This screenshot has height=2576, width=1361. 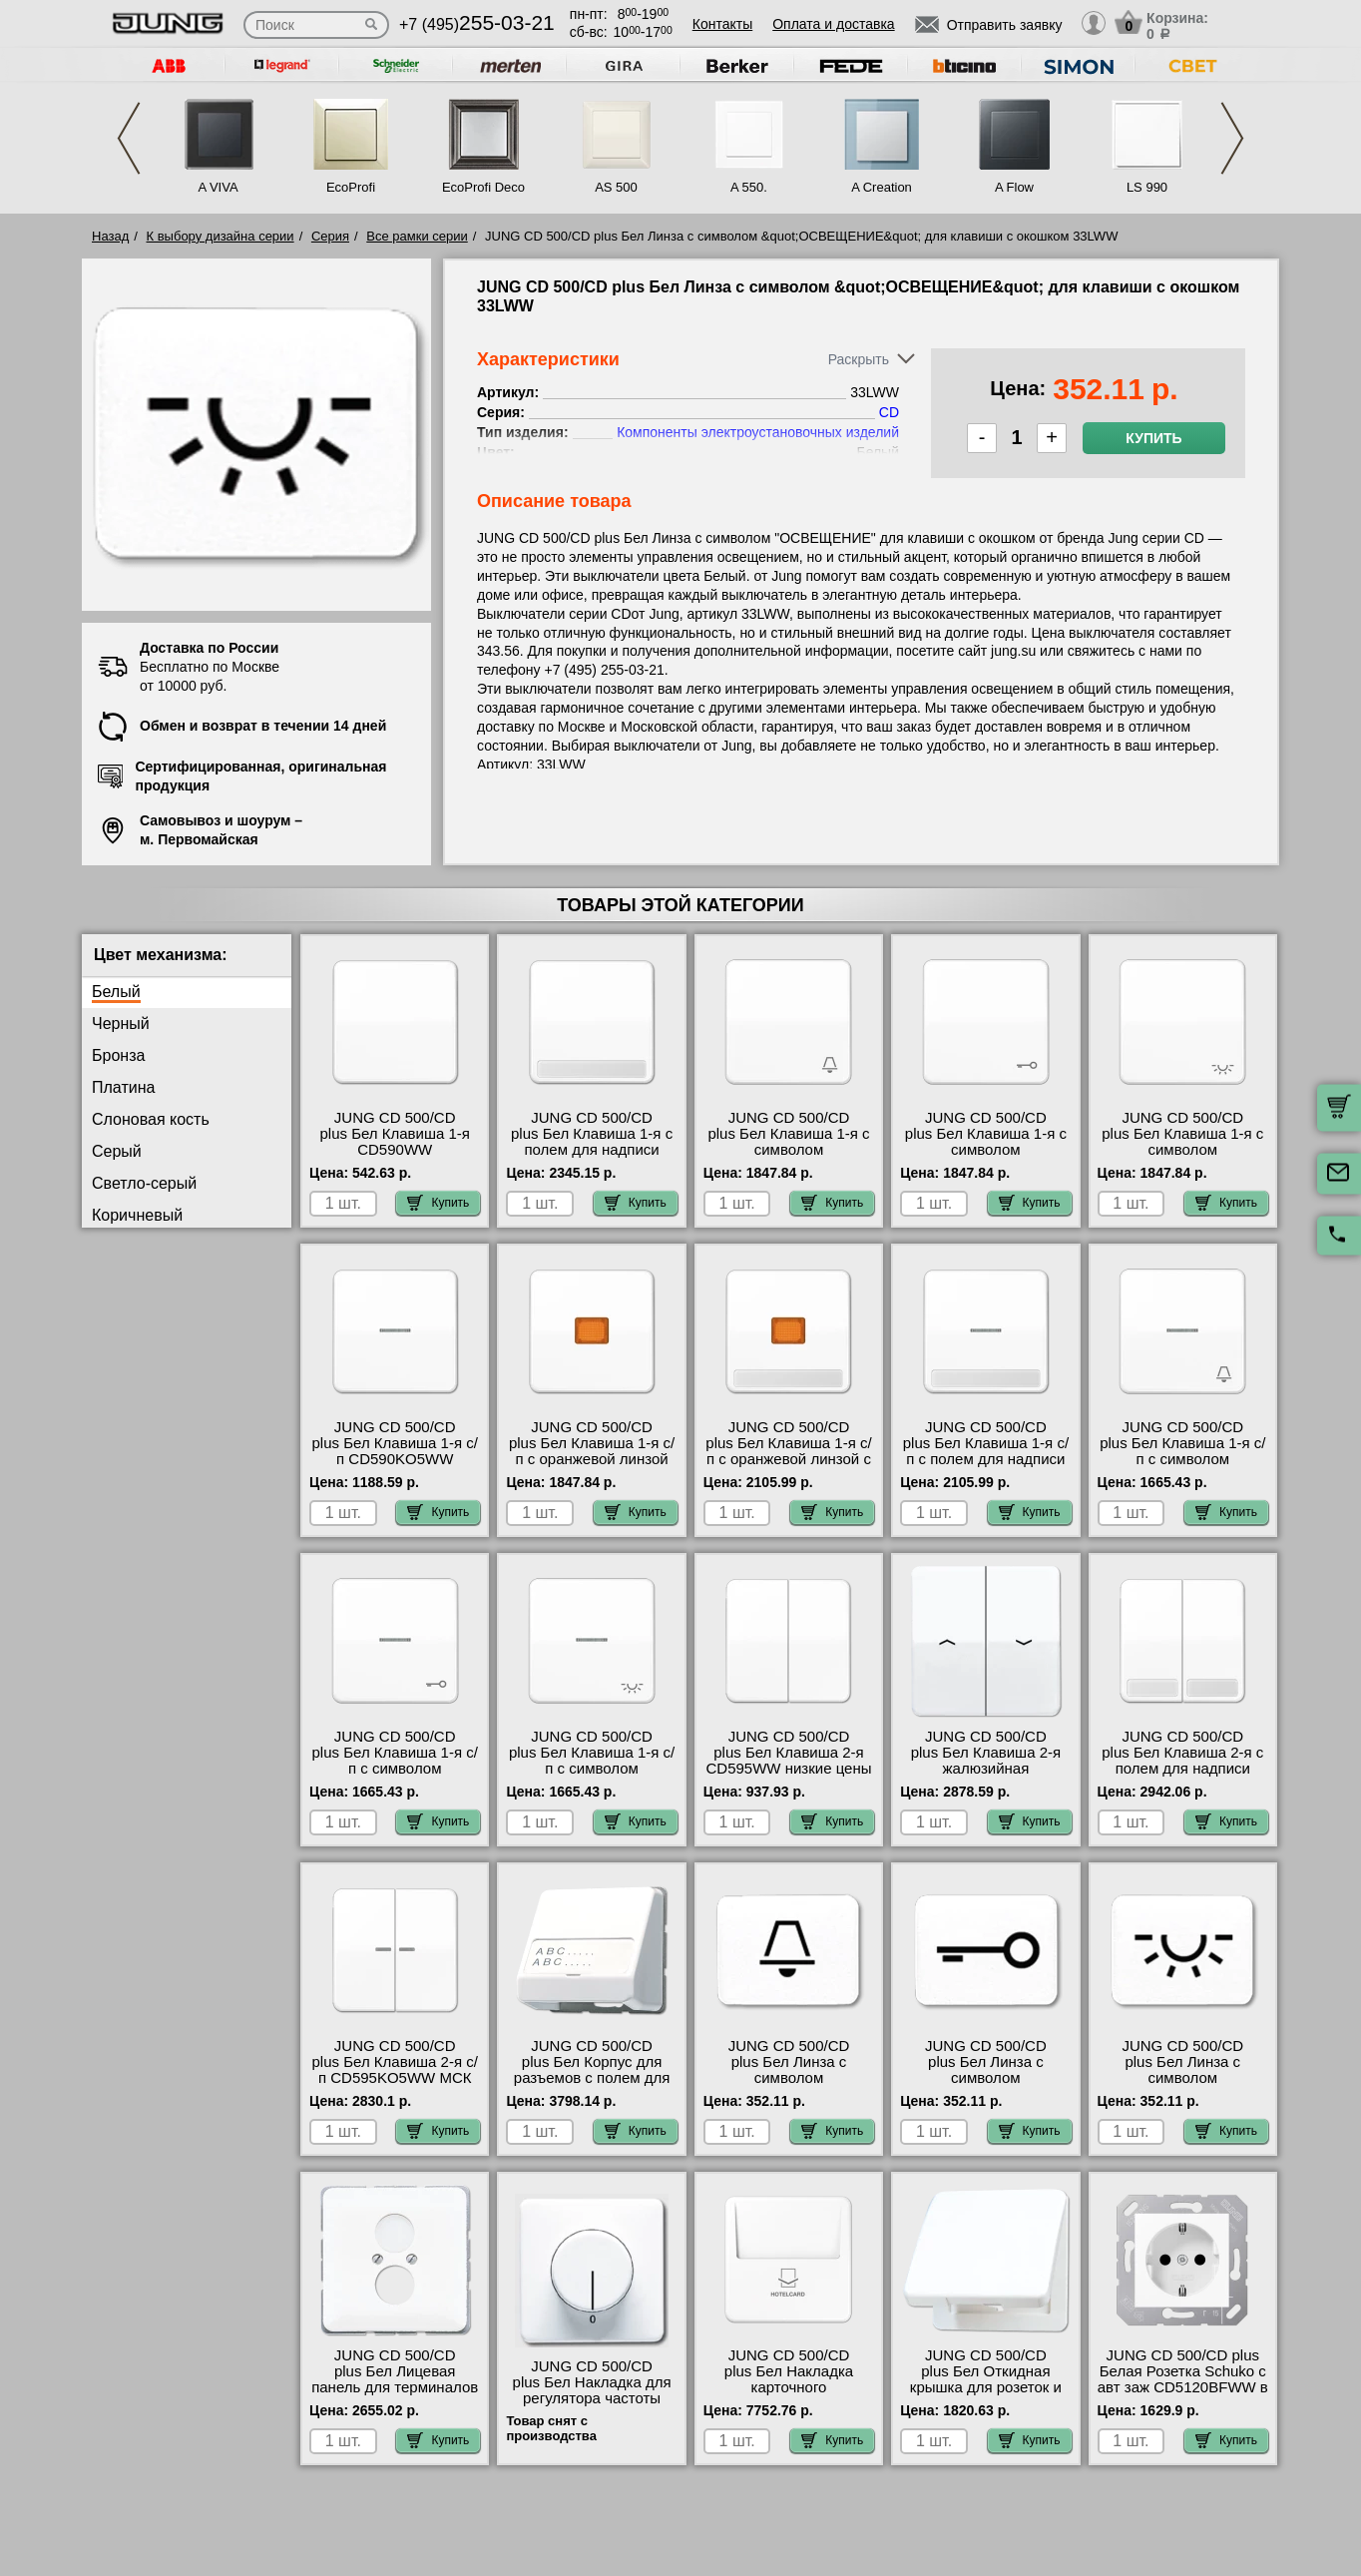 I want to click on JUNG CD 500/CD plus Бел Линза с символом &quot;ЗВОНОК&quot; для клавиши с окошком 33KWW акции и скидки, so click(x=788, y=2086).